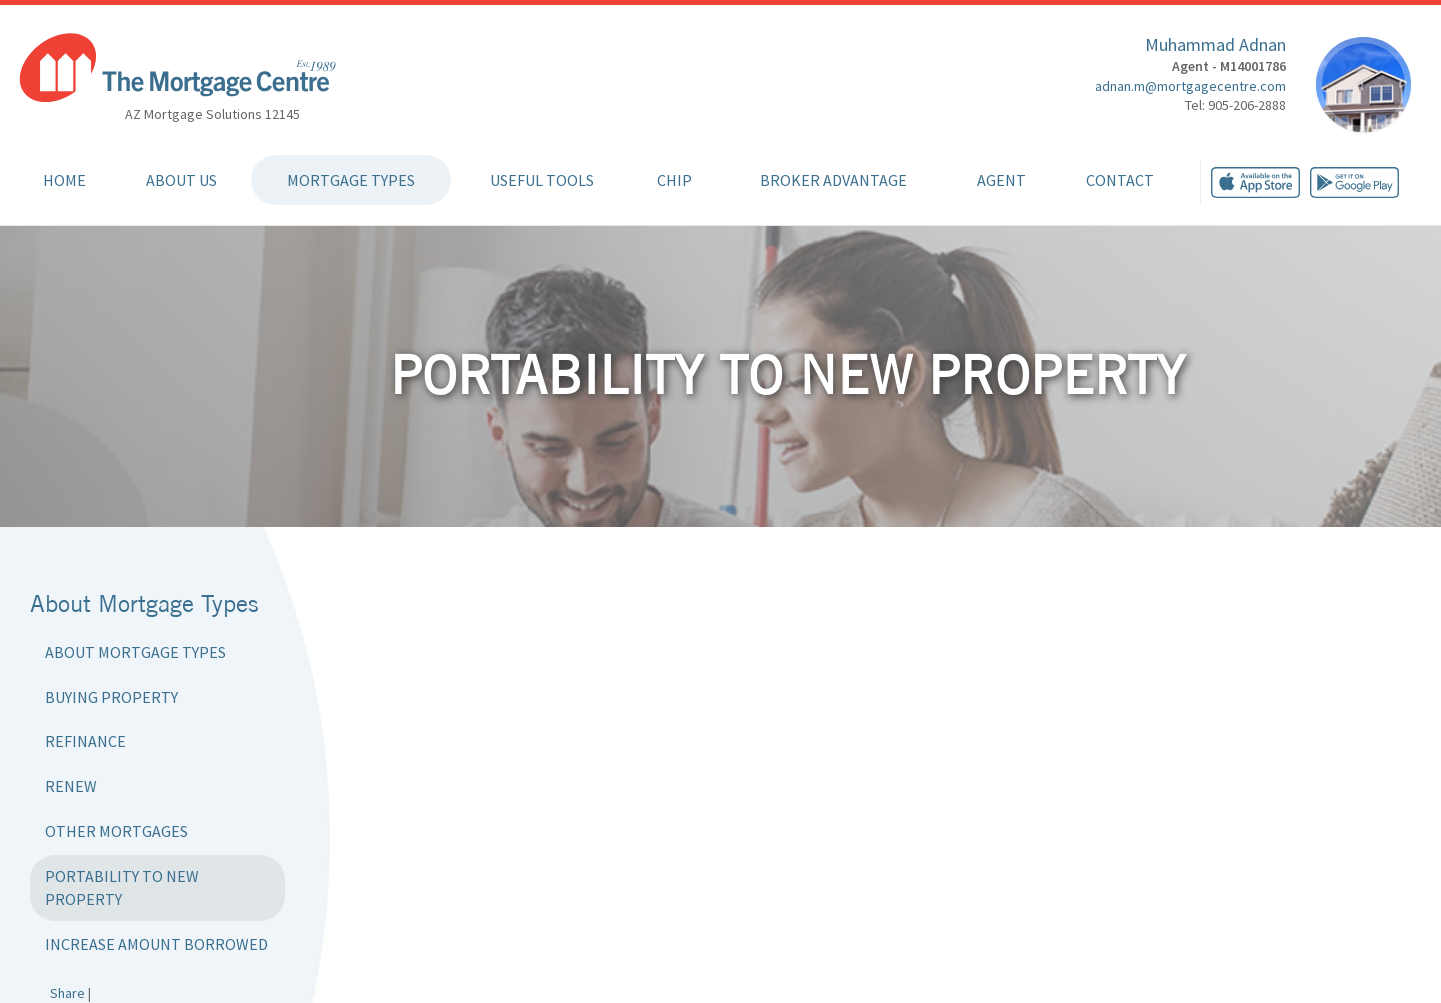  I want to click on Agent, so click(1001, 180).